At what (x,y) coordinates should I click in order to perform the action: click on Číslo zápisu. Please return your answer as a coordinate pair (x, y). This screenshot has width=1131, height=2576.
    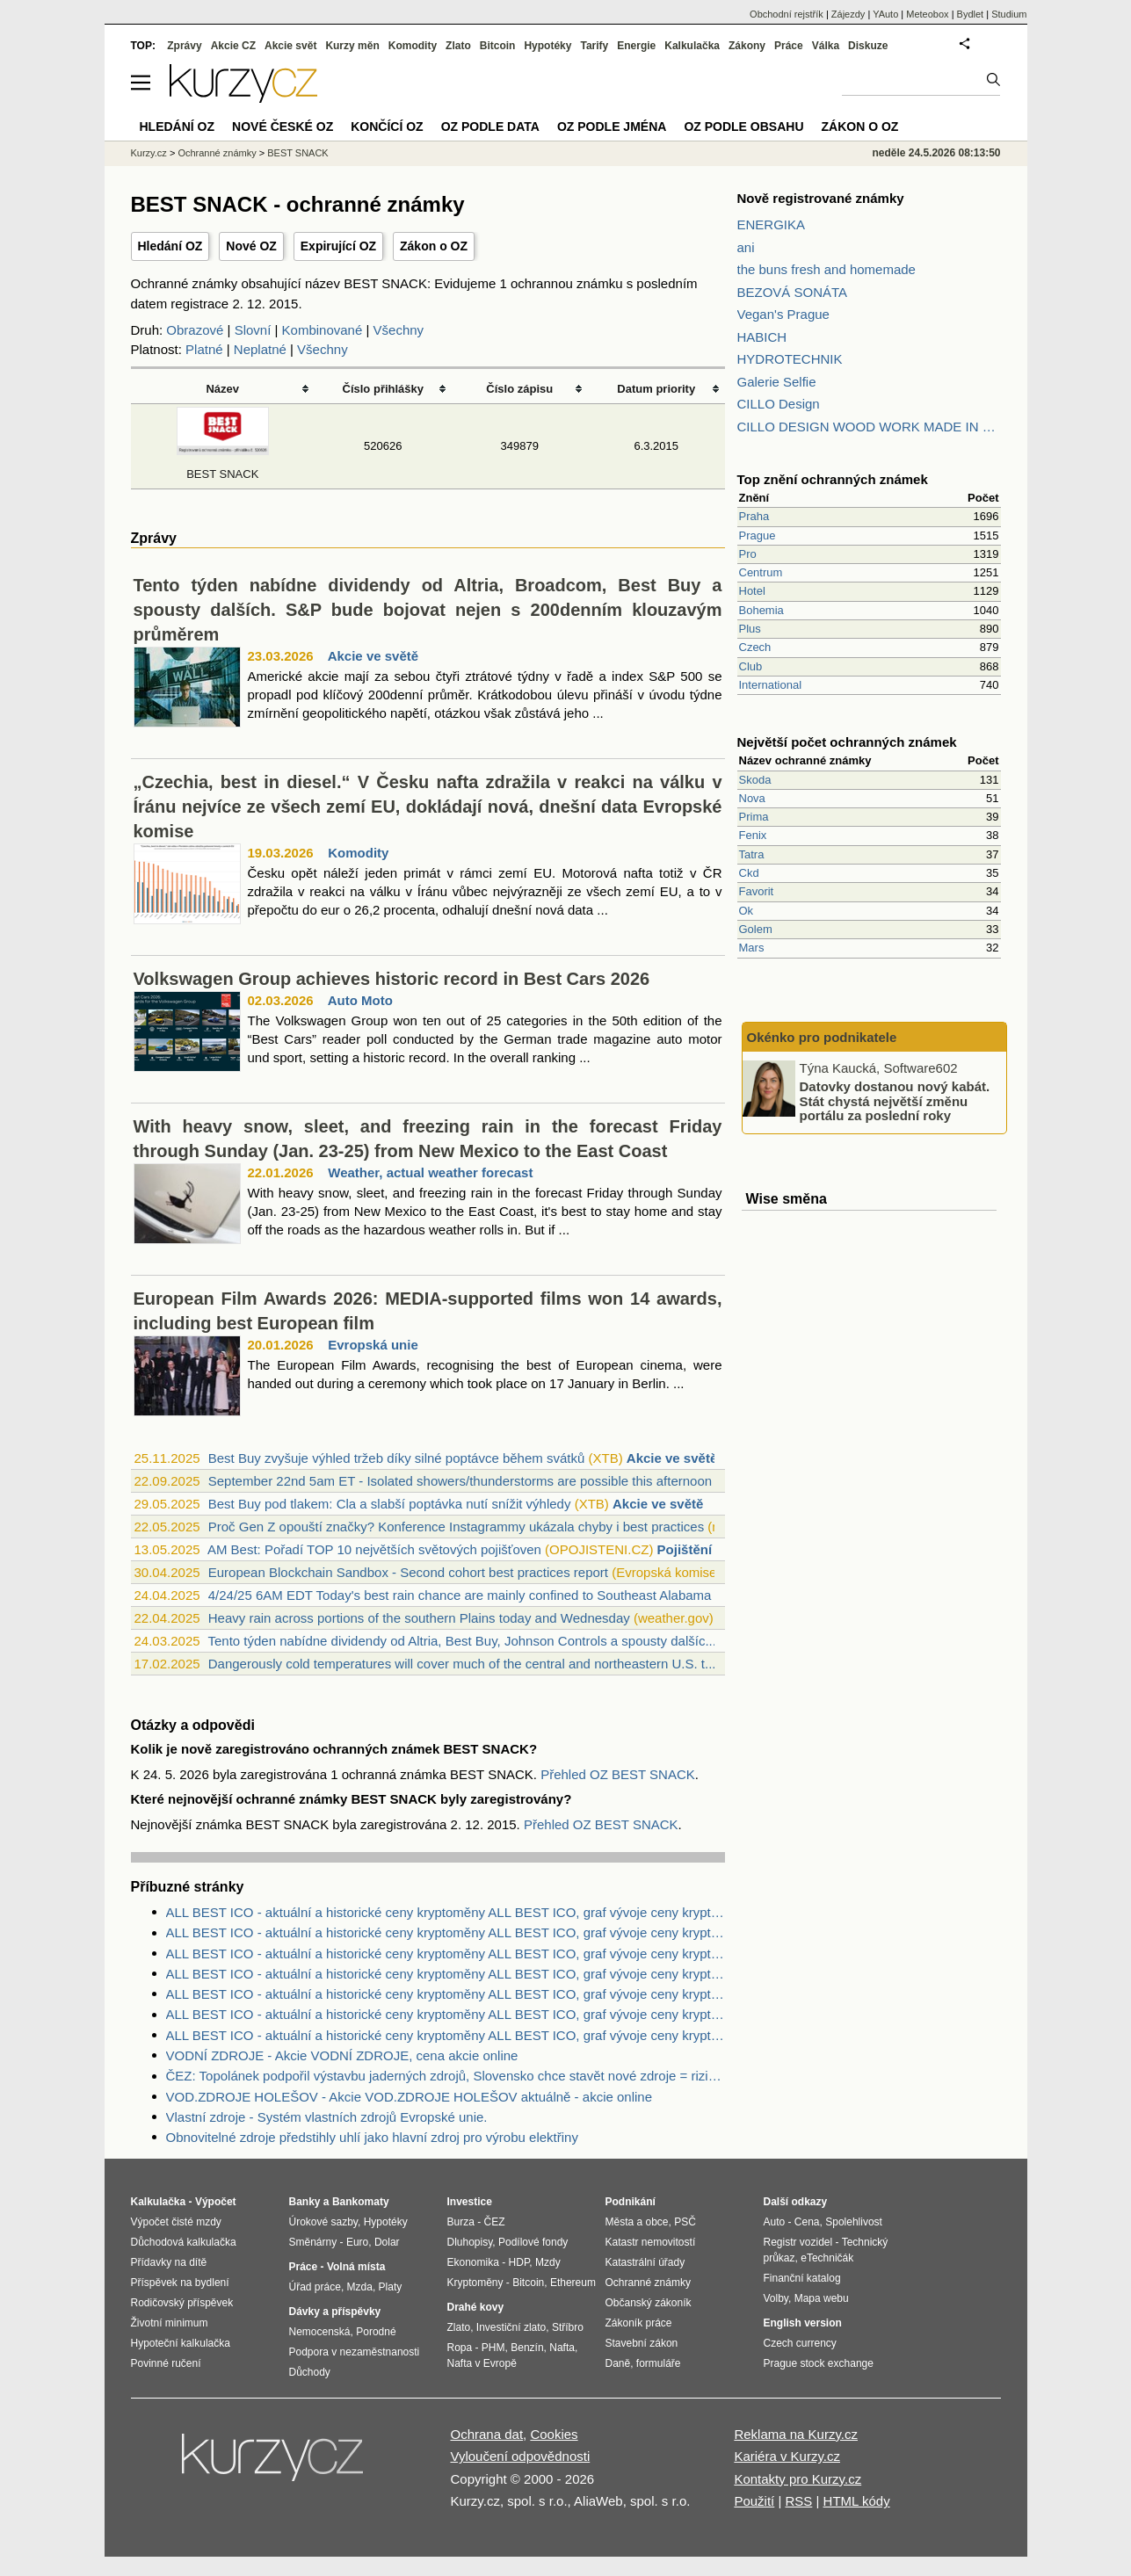
    Looking at the image, I should click on (519, 388).